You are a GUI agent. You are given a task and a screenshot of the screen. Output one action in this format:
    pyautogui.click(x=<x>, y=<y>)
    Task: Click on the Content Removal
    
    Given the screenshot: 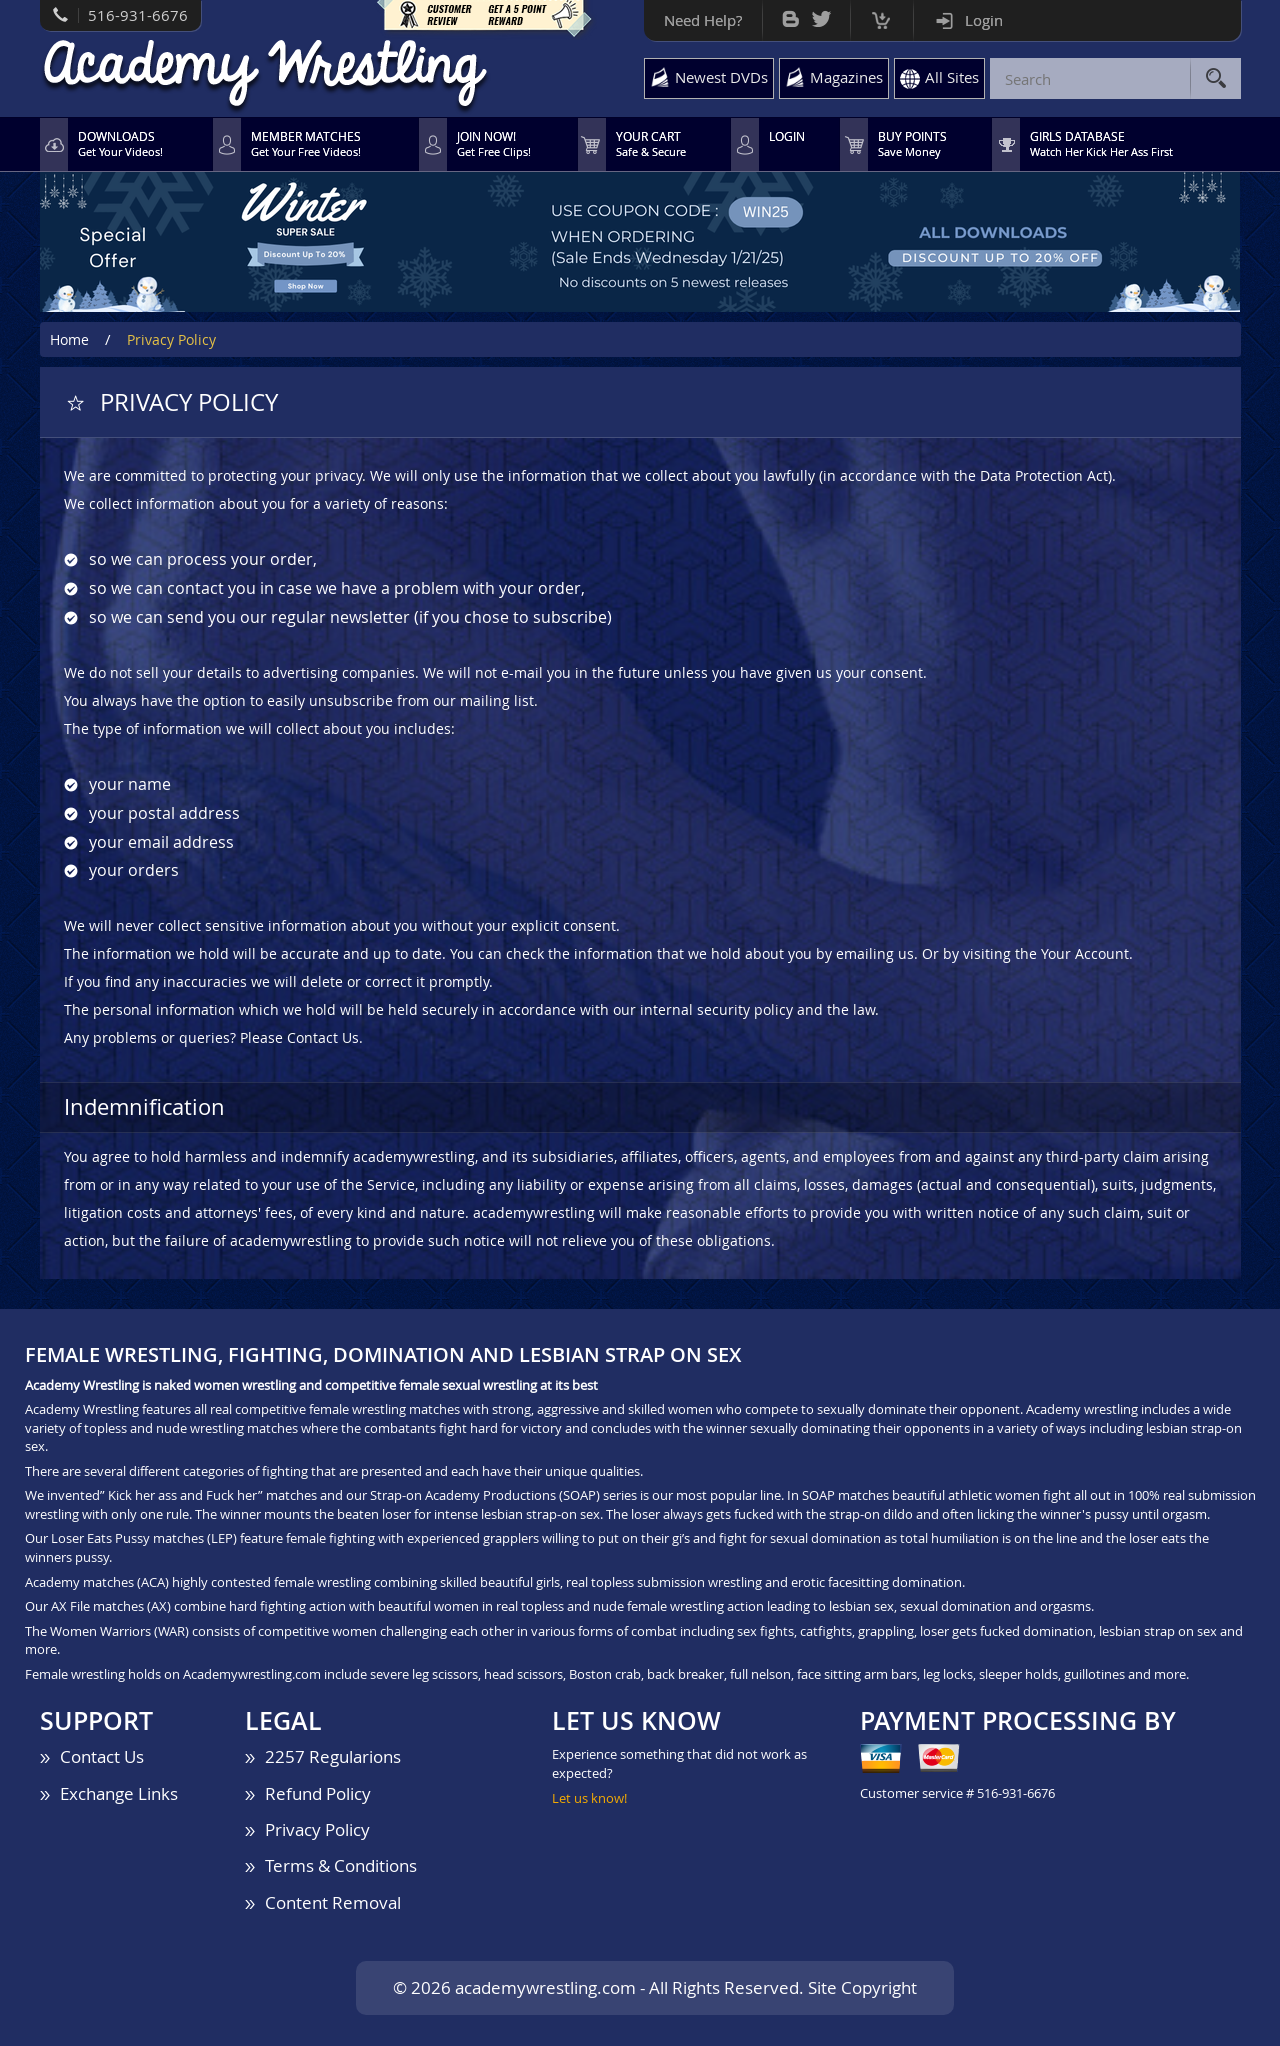 What is the action you would take?
    pyautogui.click(x=333, y=1902)
    